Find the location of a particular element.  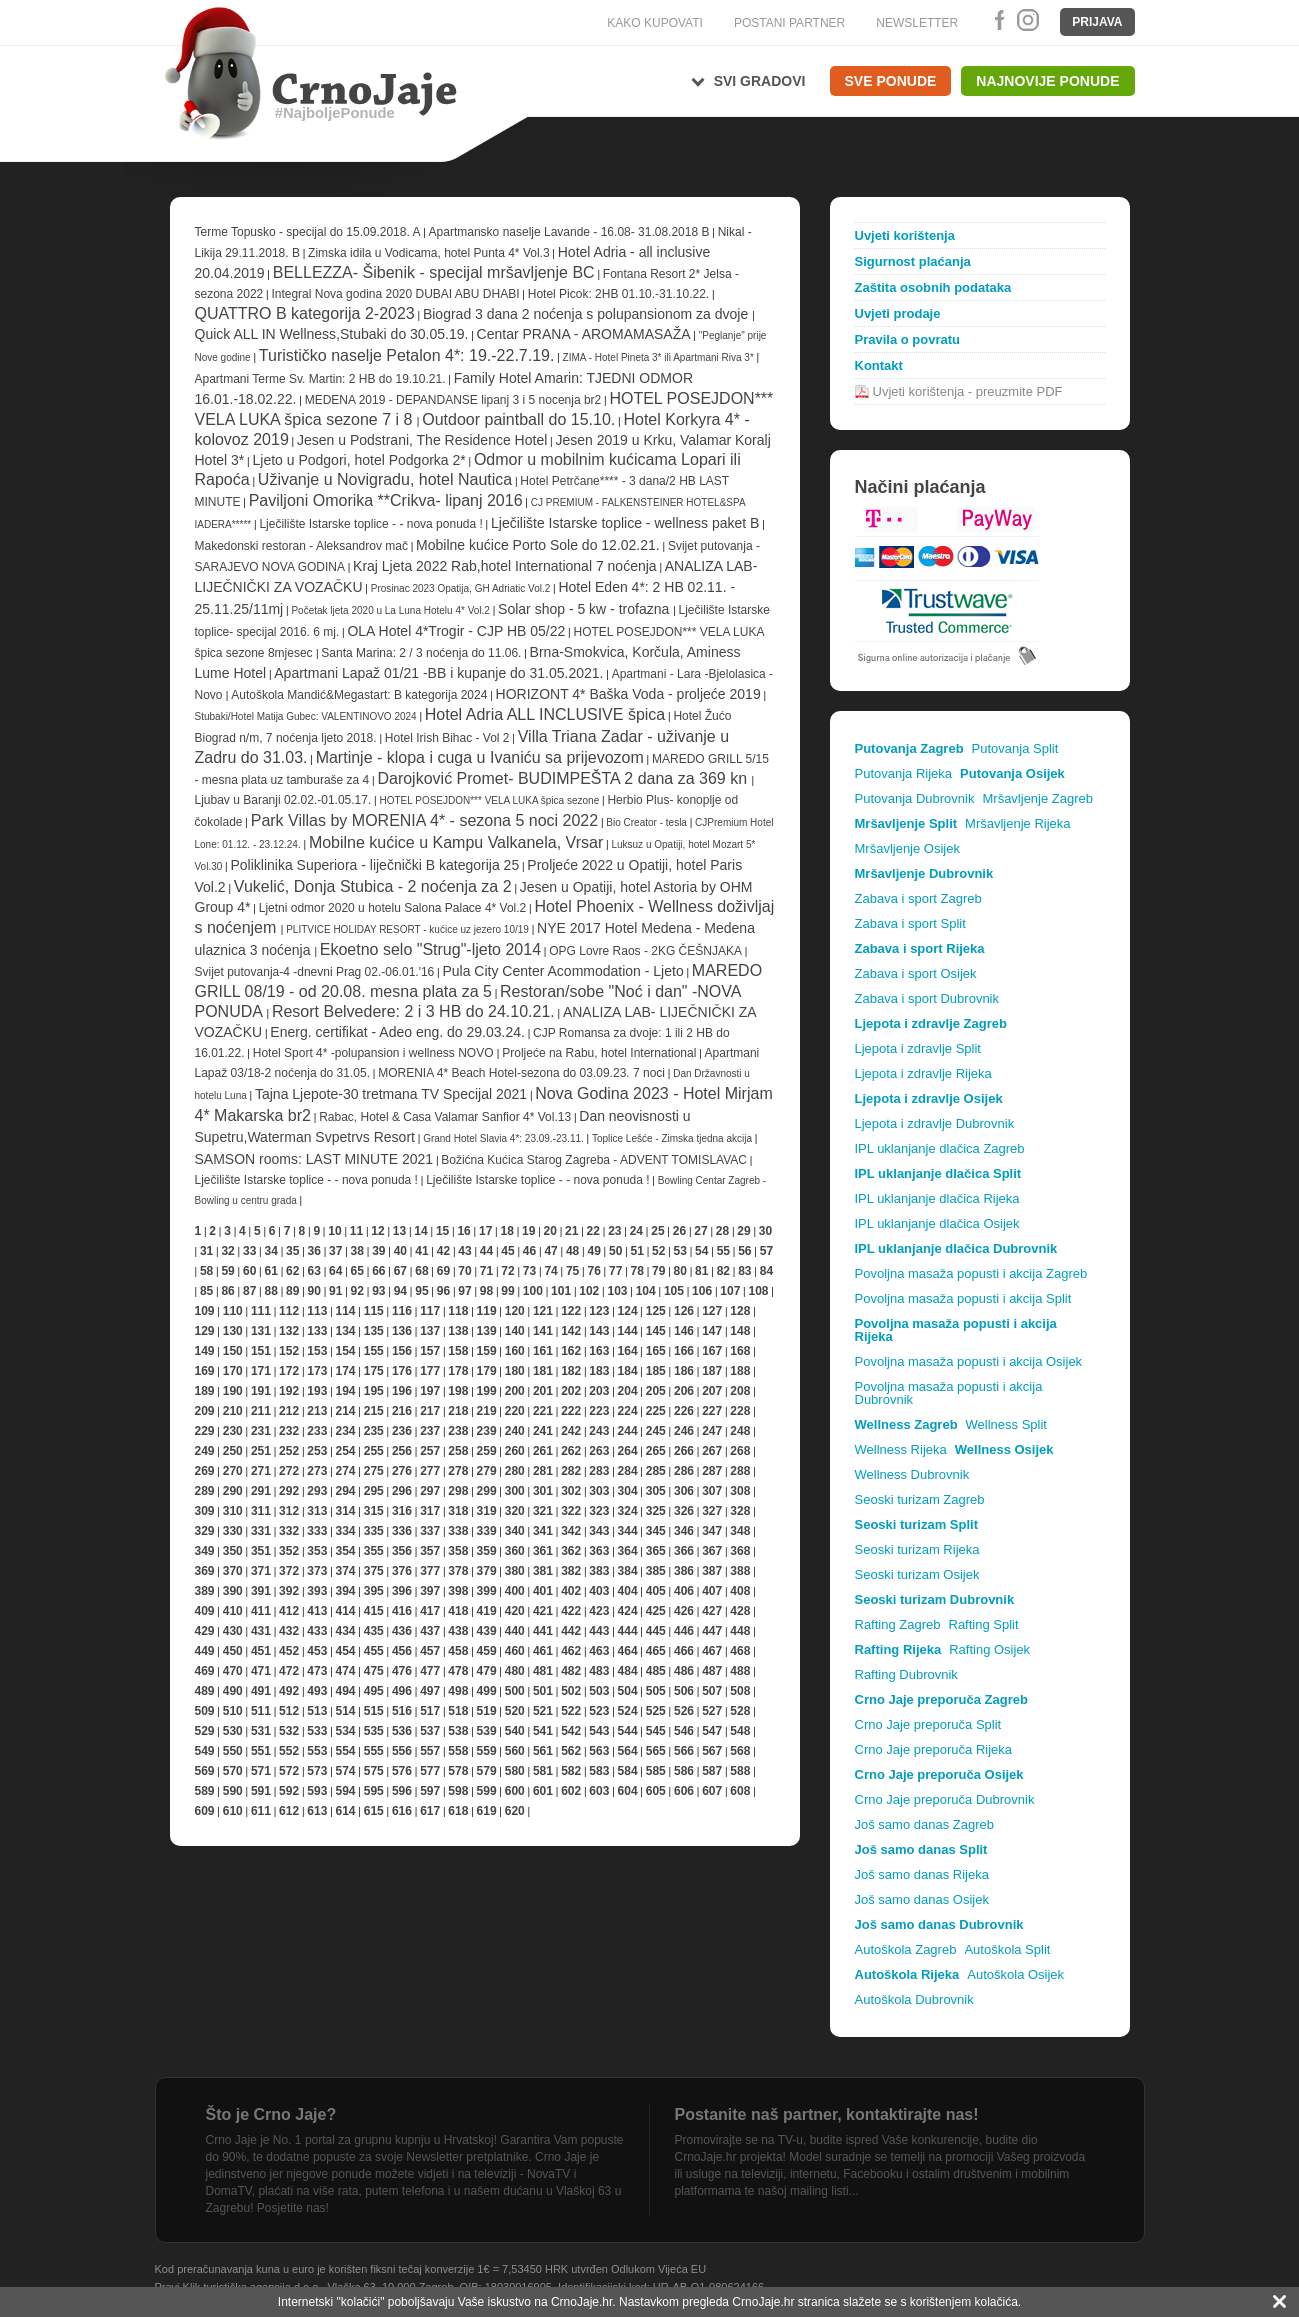

367 is located at coordinates (712, 1551).